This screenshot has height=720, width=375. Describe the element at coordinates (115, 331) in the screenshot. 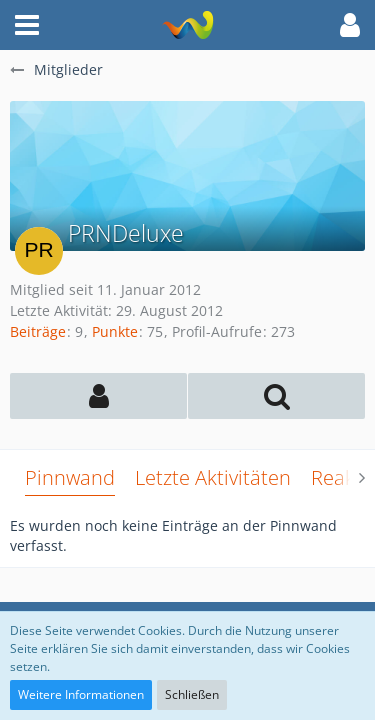

I see `Punkte [Punkte von PRNDeluxe anzeigen]` at that location.